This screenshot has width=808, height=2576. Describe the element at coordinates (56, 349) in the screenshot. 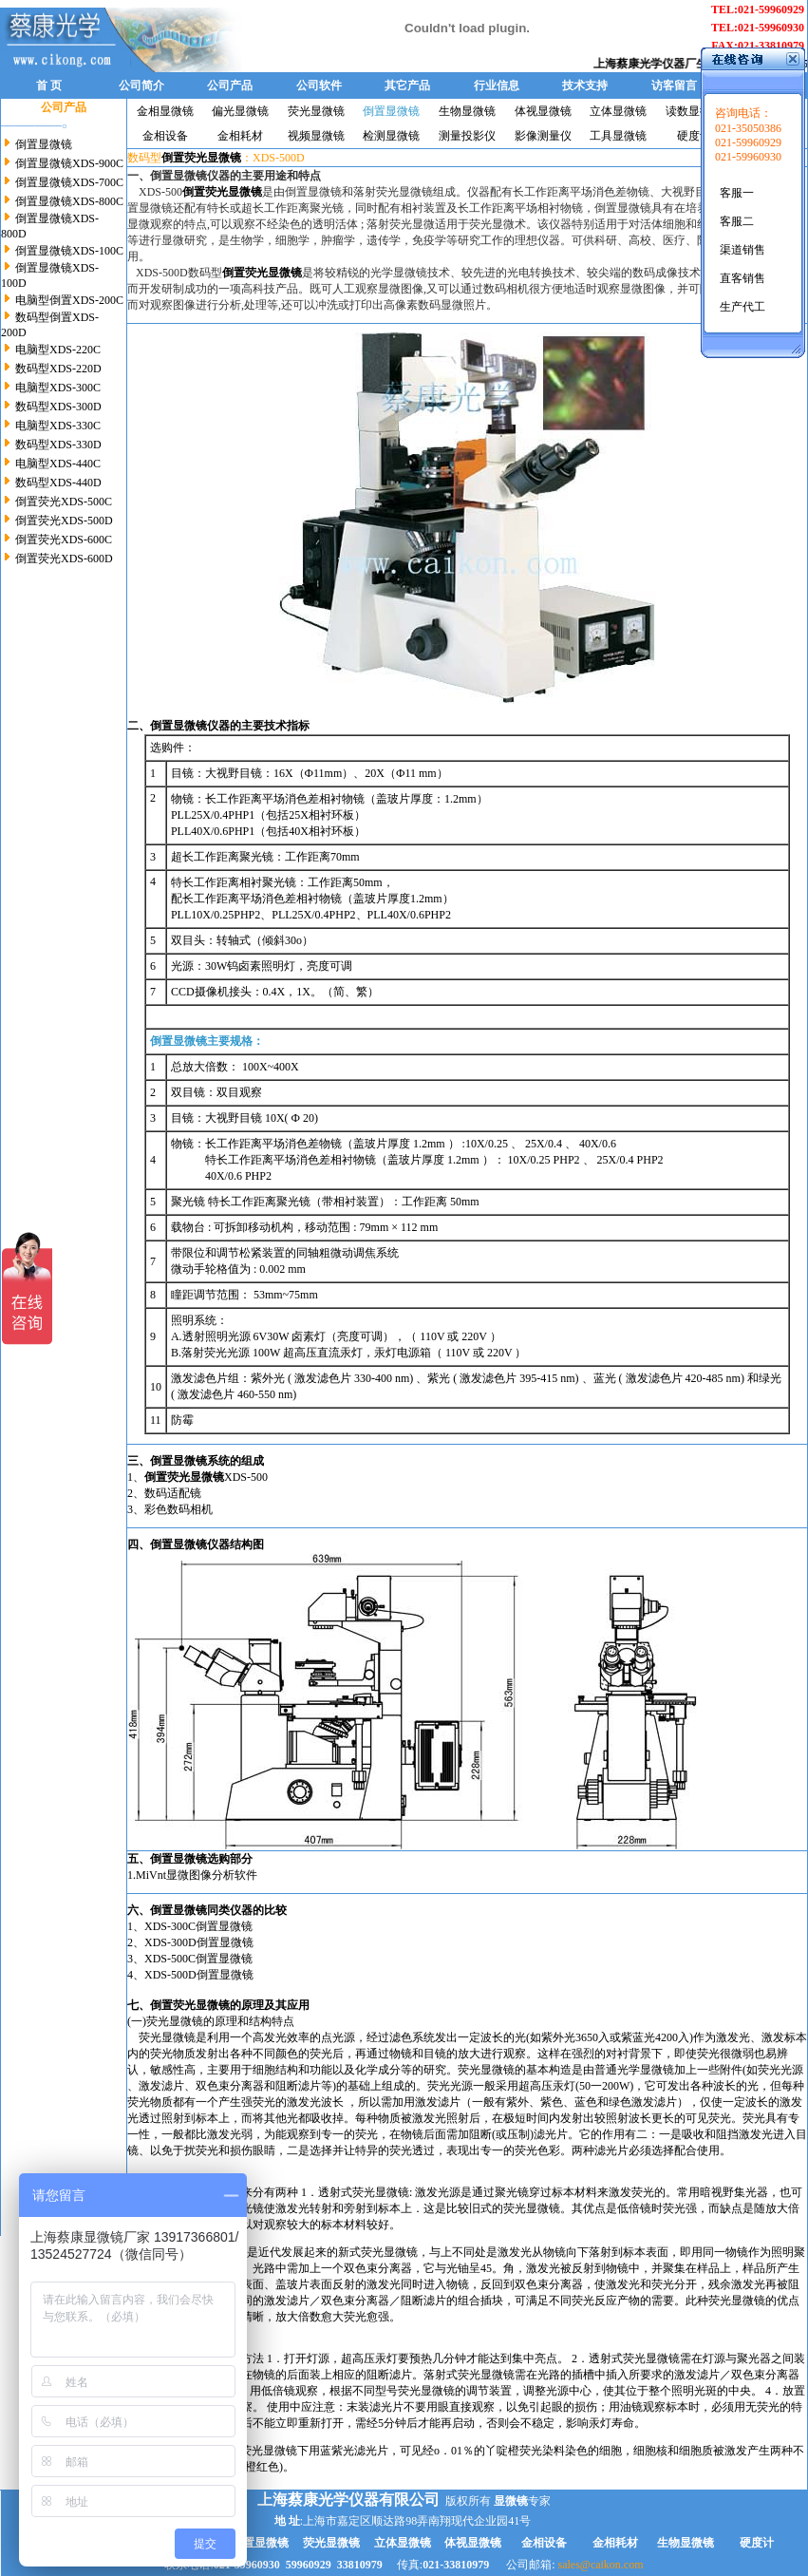

I see `电脑型XDS-220C` at that location.